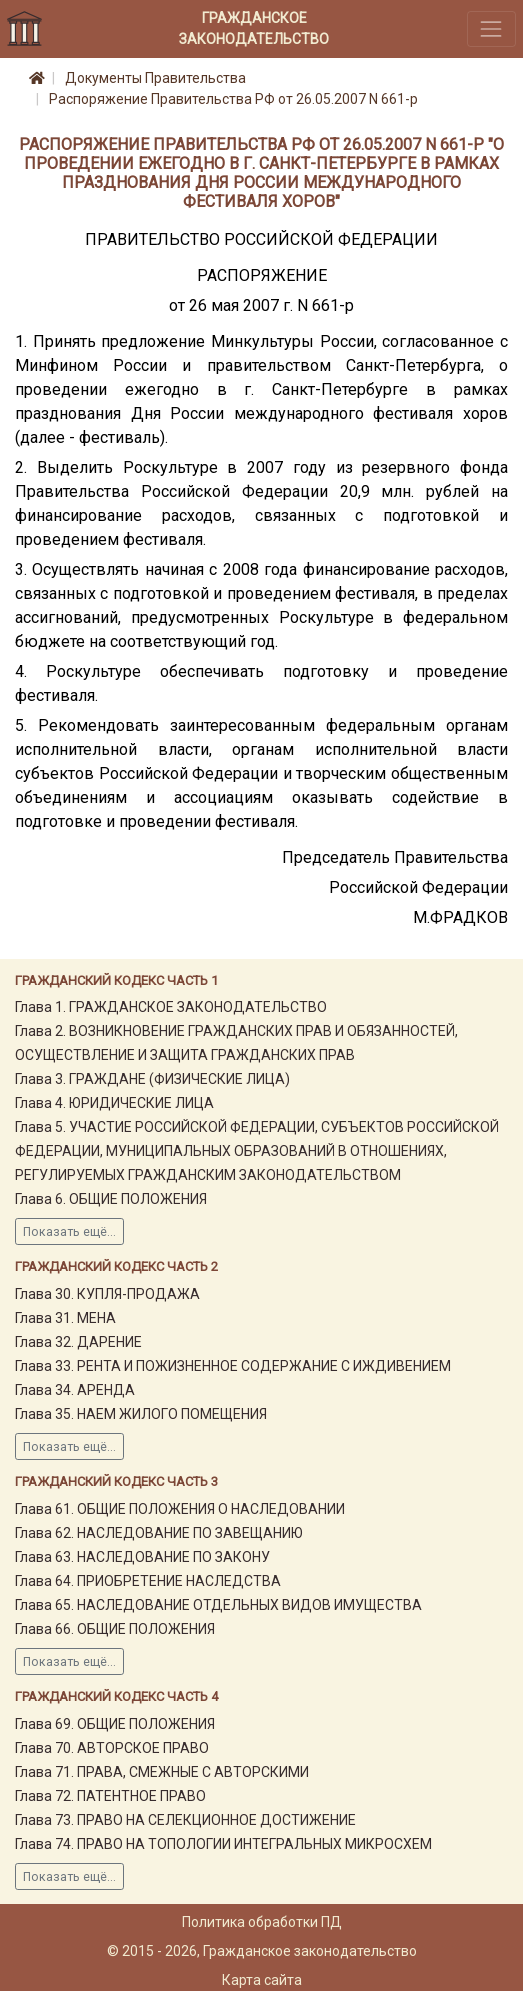  What do you see at coordinates (69, 1232) in the screenshot?
I see `Показать ещё...` at bounding box center [69, 1232].